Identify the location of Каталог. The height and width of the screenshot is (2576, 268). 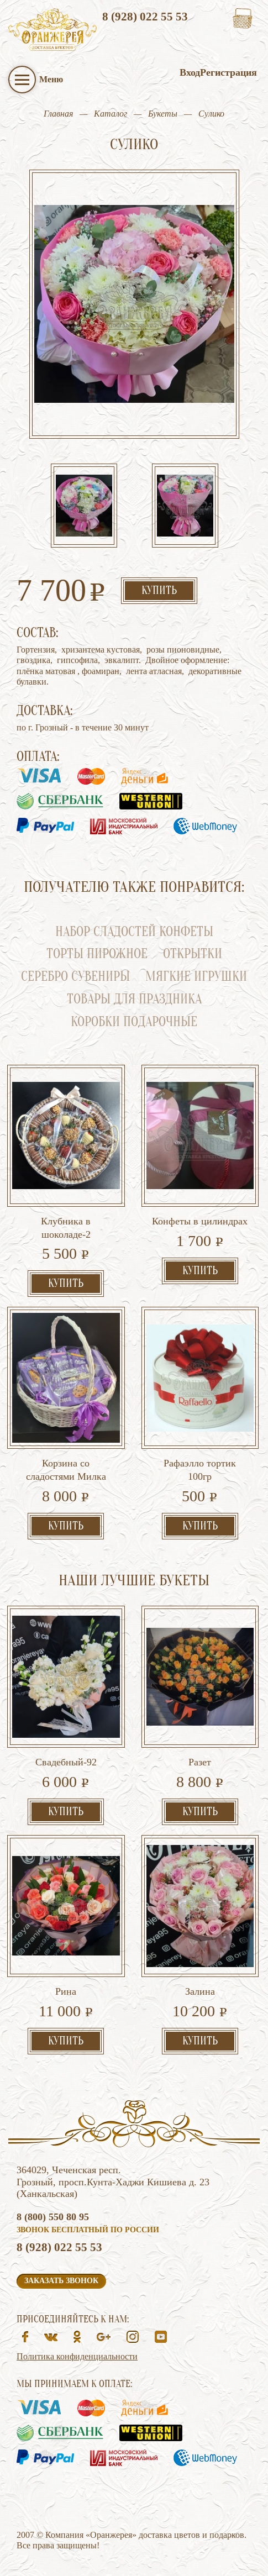
(110, 113).